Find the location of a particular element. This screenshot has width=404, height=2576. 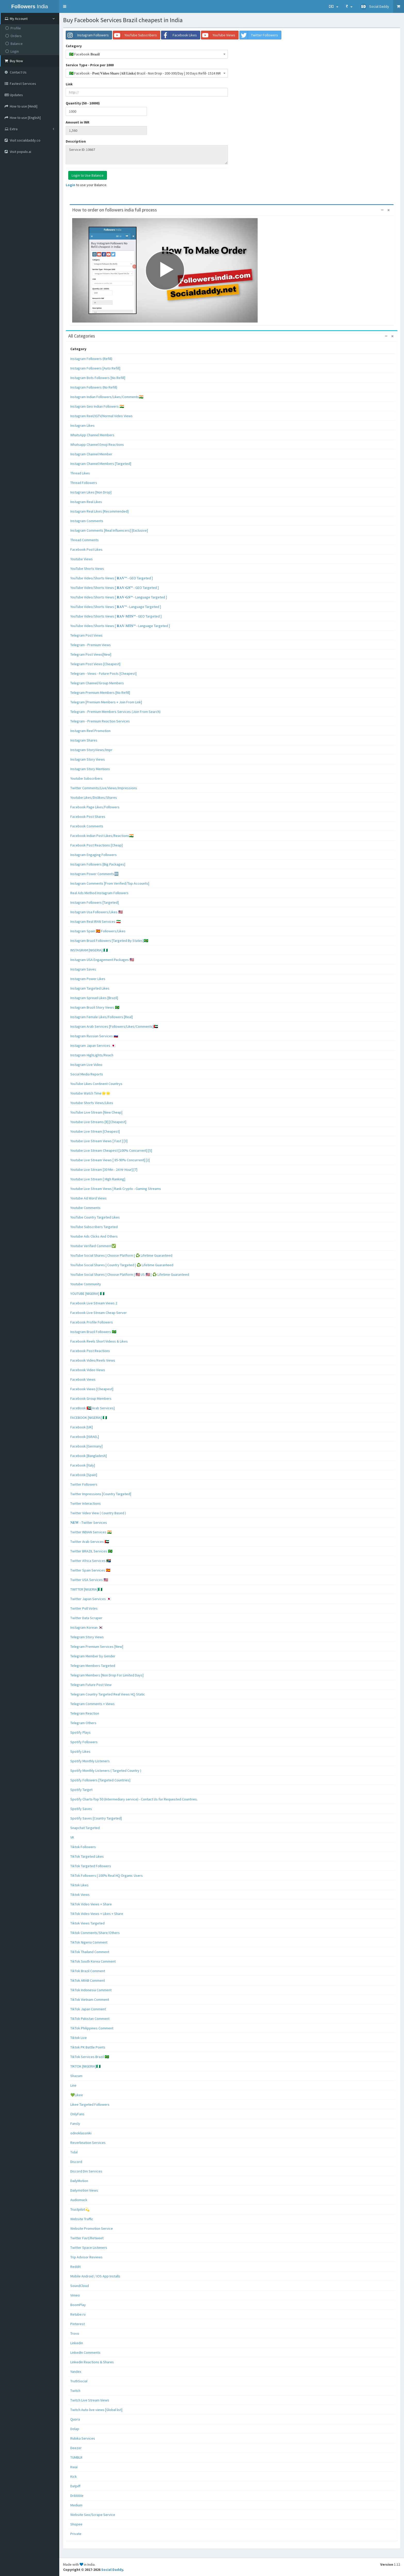

Tiktok PK Battle Points is located at coordinates (87, 2047).